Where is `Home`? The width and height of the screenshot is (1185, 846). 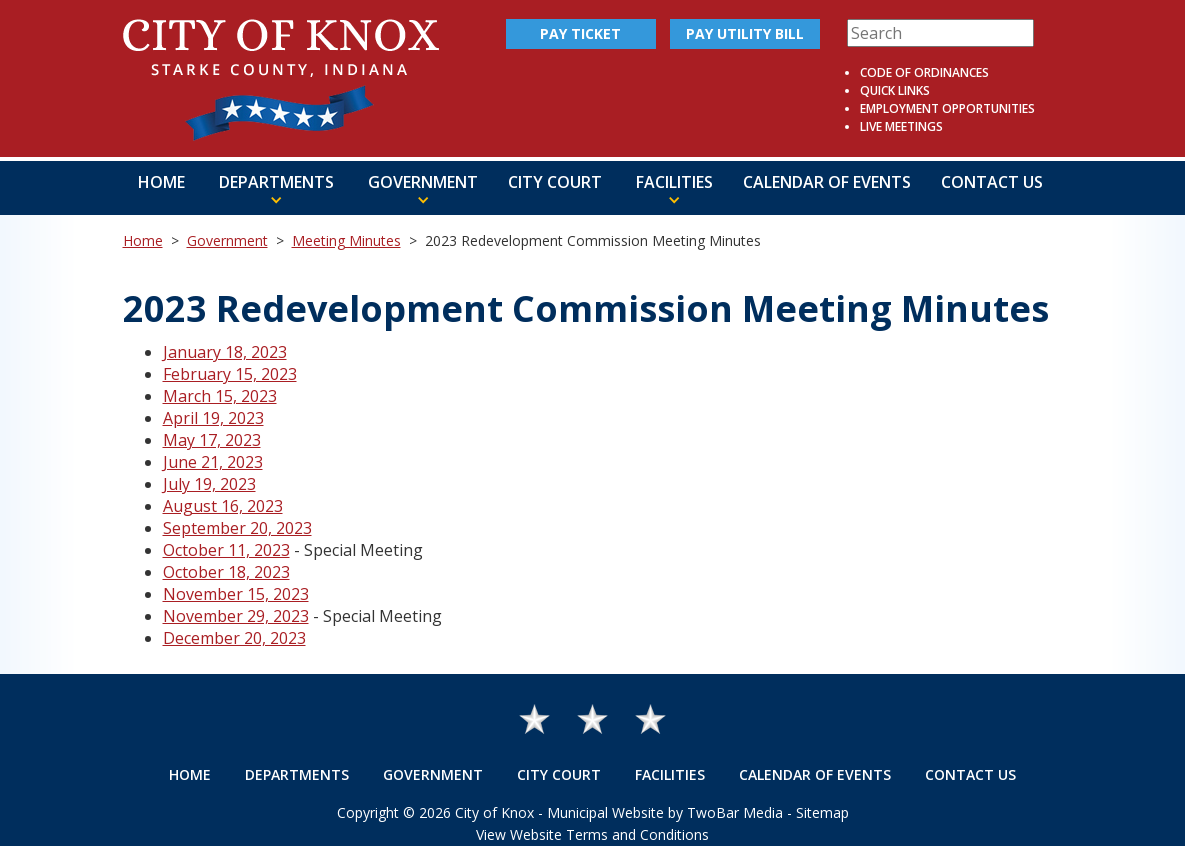 Home is located at coordinates (161, 182).